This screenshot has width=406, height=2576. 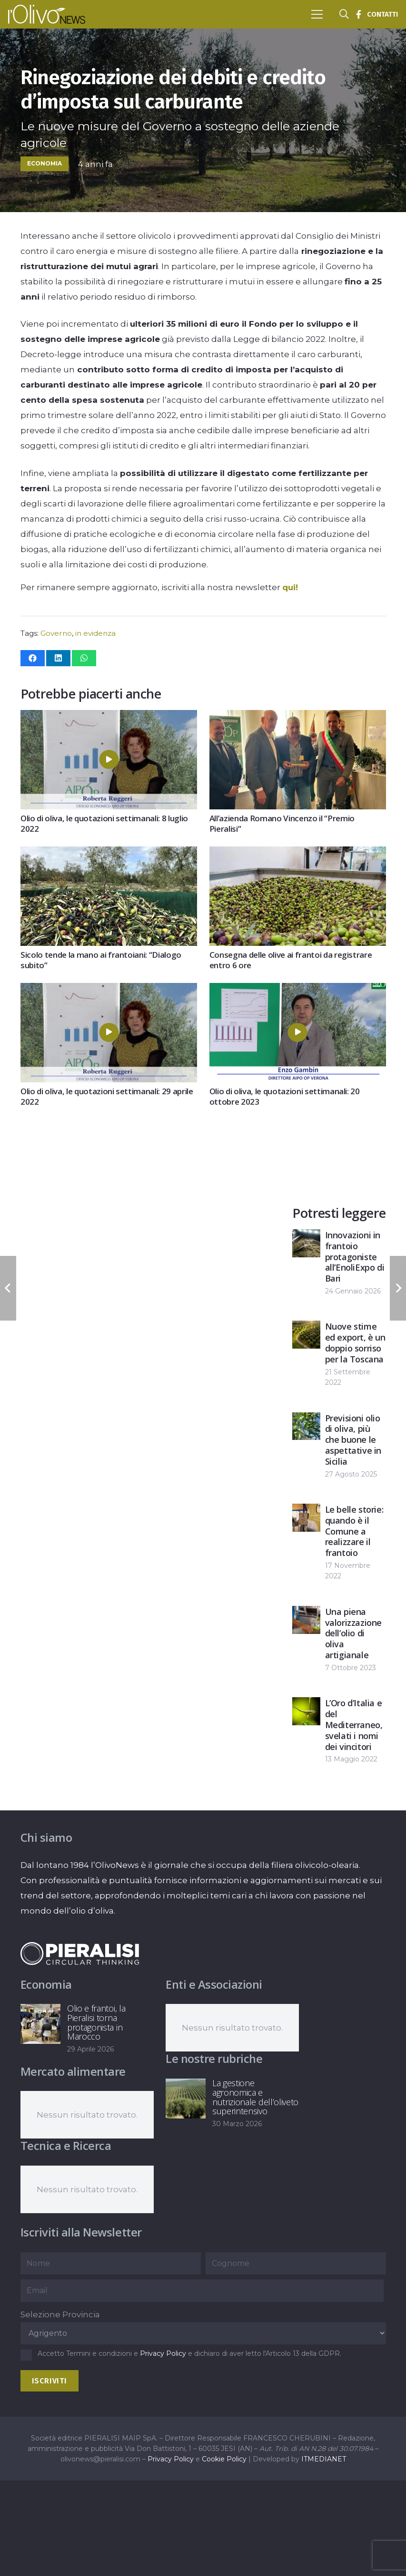 I want to click on Olio e frantoi, la Pieralisi torna protagonista in Marocco, so click(x=96, y=2022).